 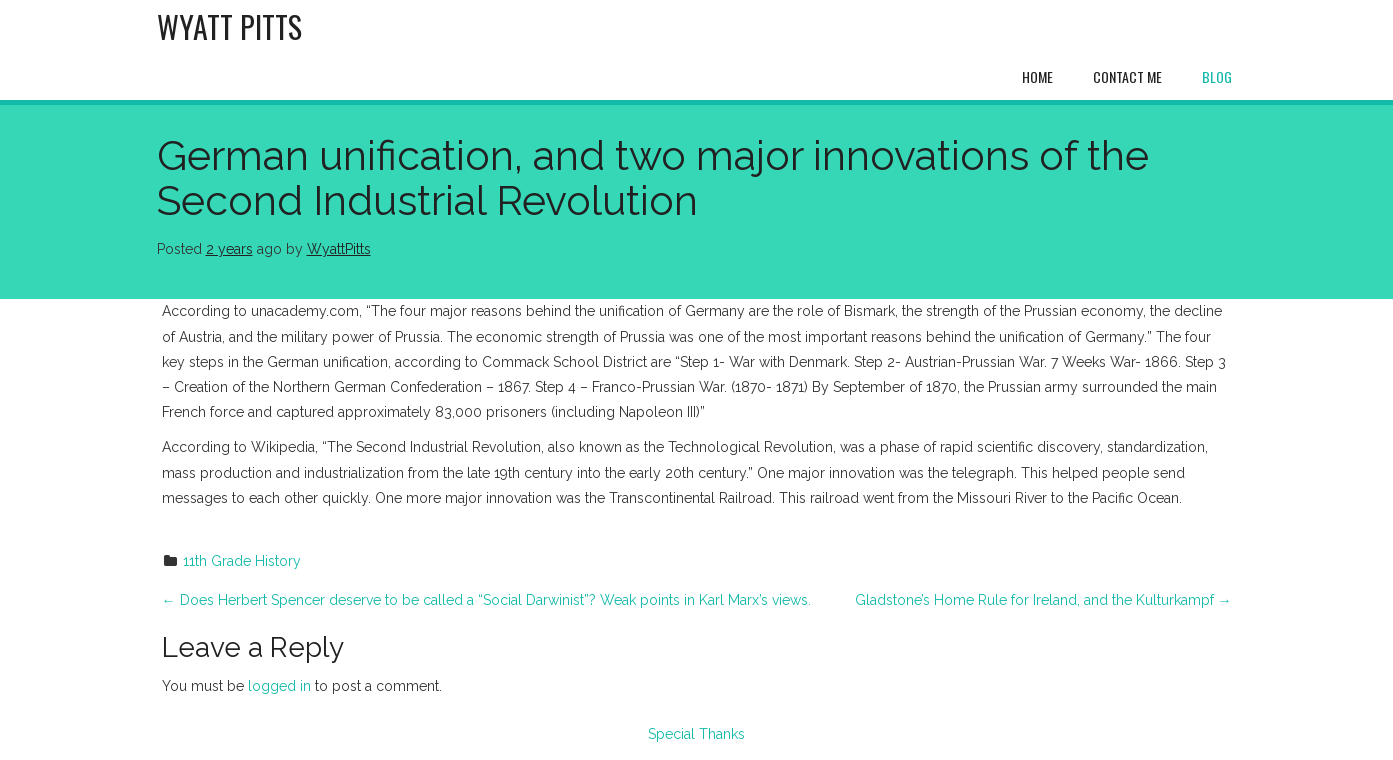 What do you see at coordinates (1043, 600) in the screenshot?
I see `Gladstone’s Home Rule for Ireland, and the Kulturkampf` at bounding box center [1043, 600].